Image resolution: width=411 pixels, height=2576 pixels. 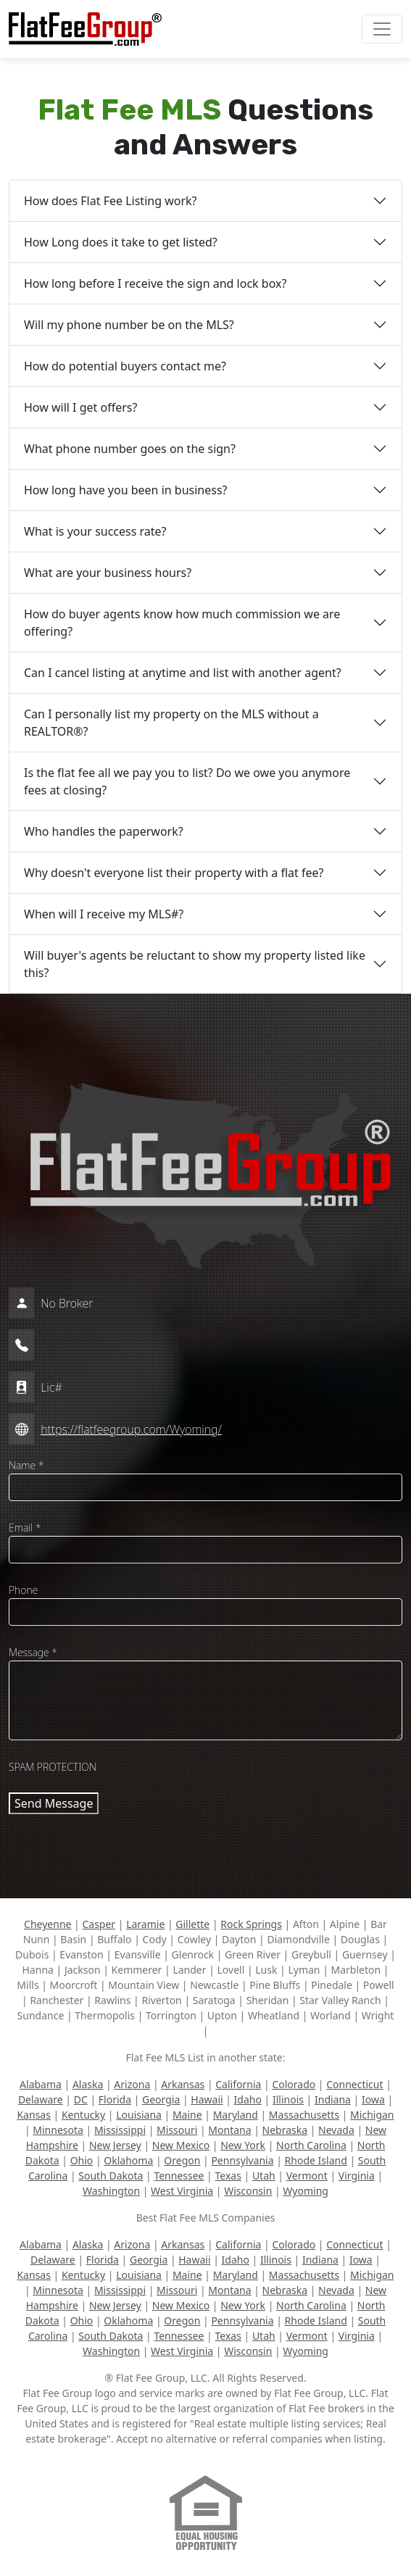 What do you see at coordinates (182, 2084) in the screenshot?
I see `Arkansas` at bounding box center [182, 2084].